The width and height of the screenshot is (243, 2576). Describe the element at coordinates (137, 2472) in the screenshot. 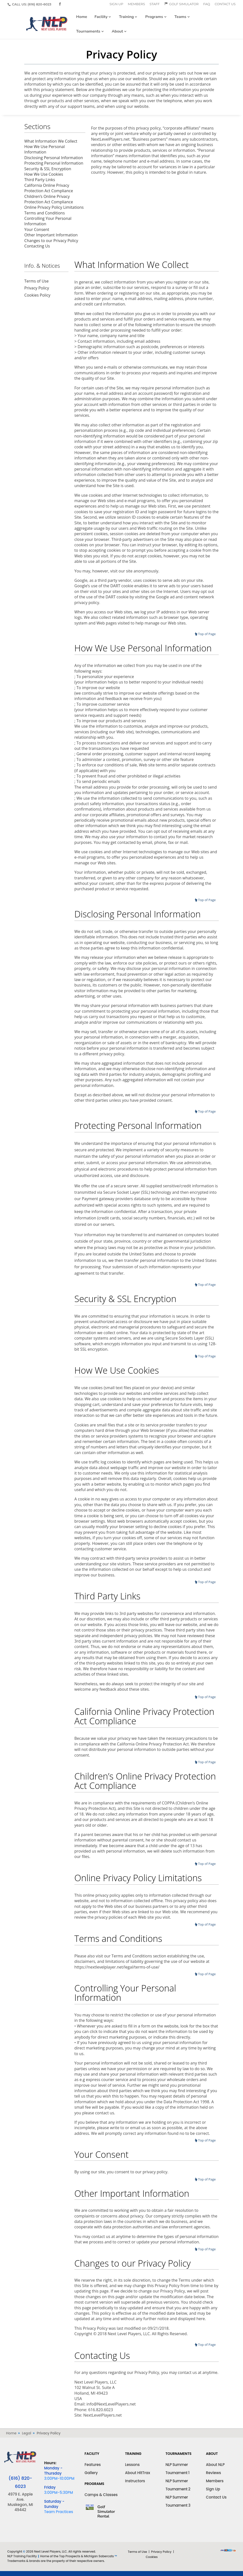

I see `About HitTrax` at that location.